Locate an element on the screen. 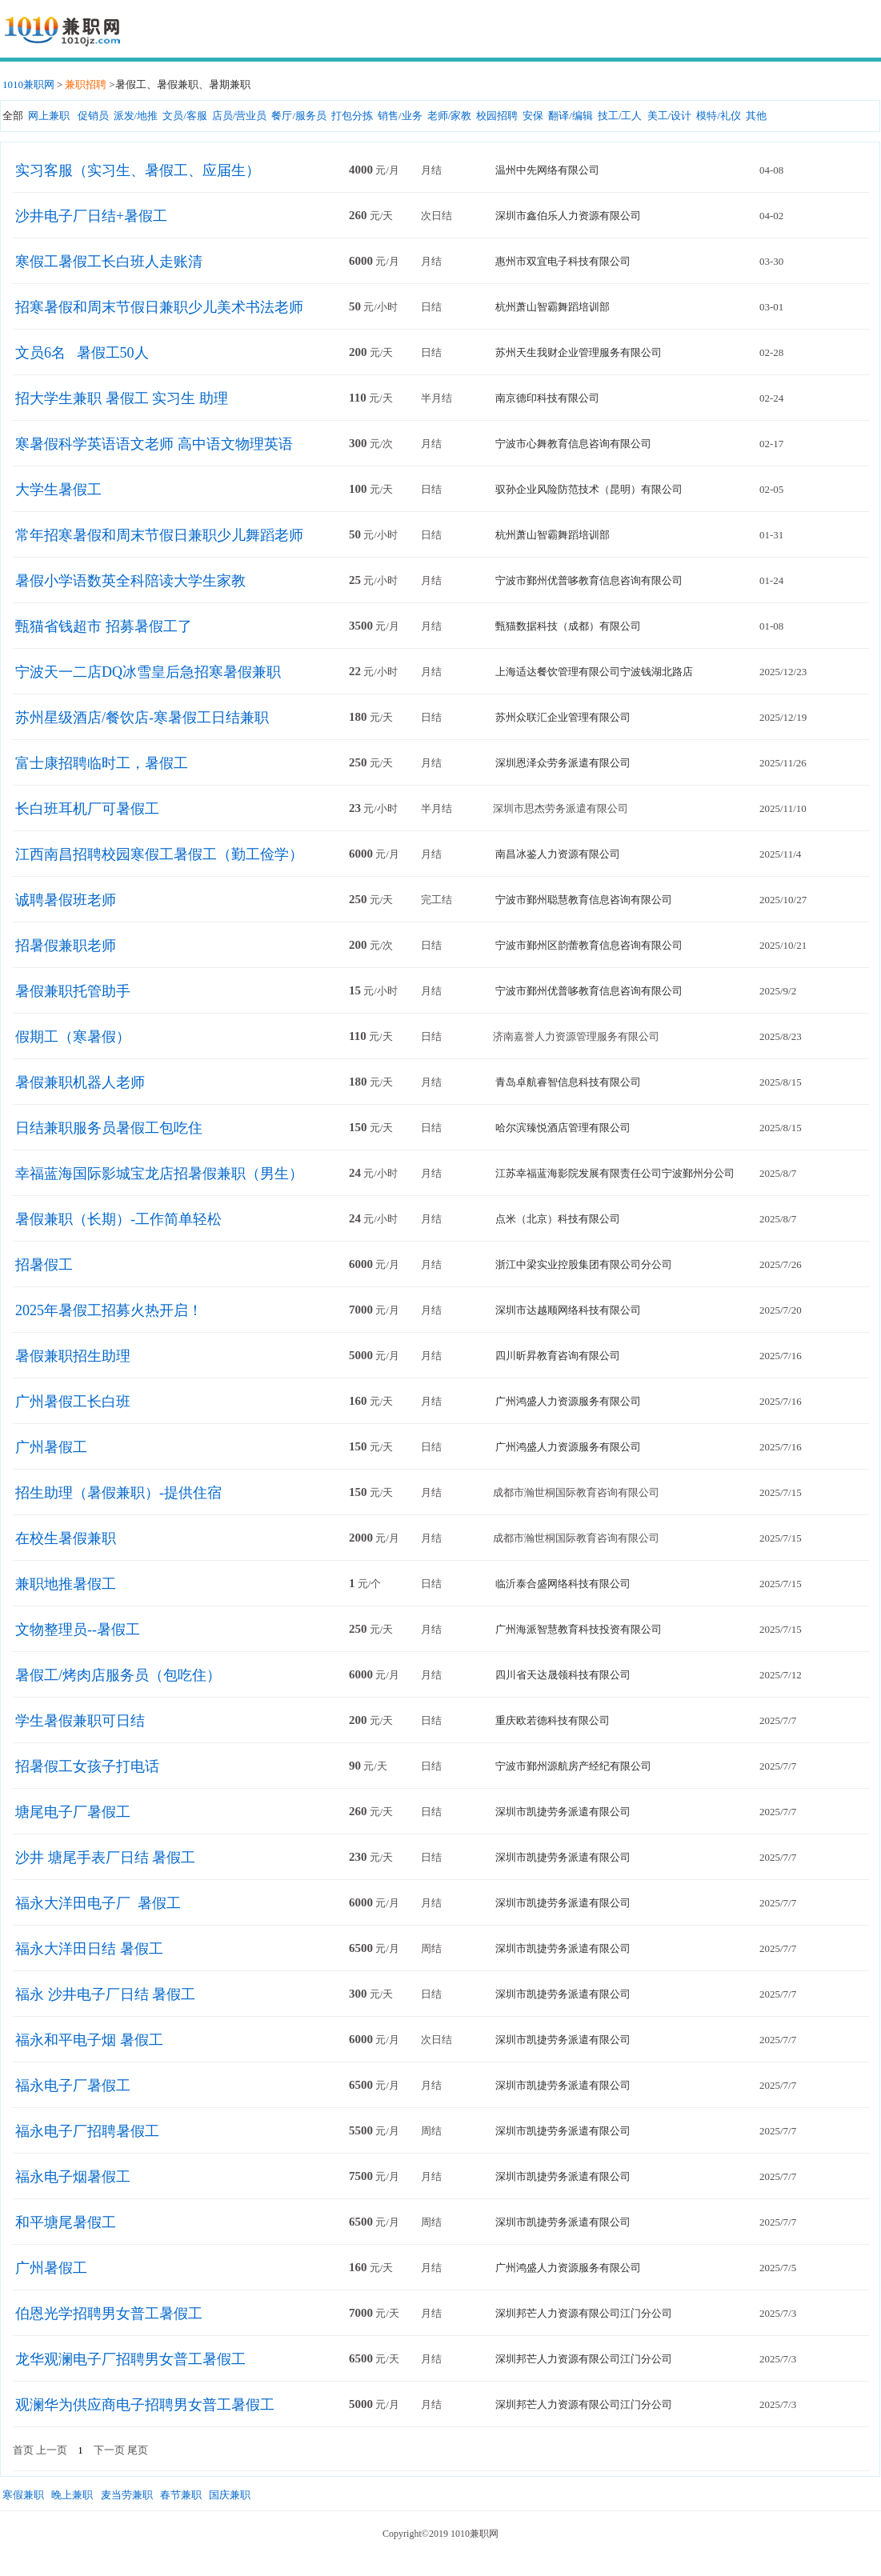  兼职招聘 is located at coordinates (85, 84).